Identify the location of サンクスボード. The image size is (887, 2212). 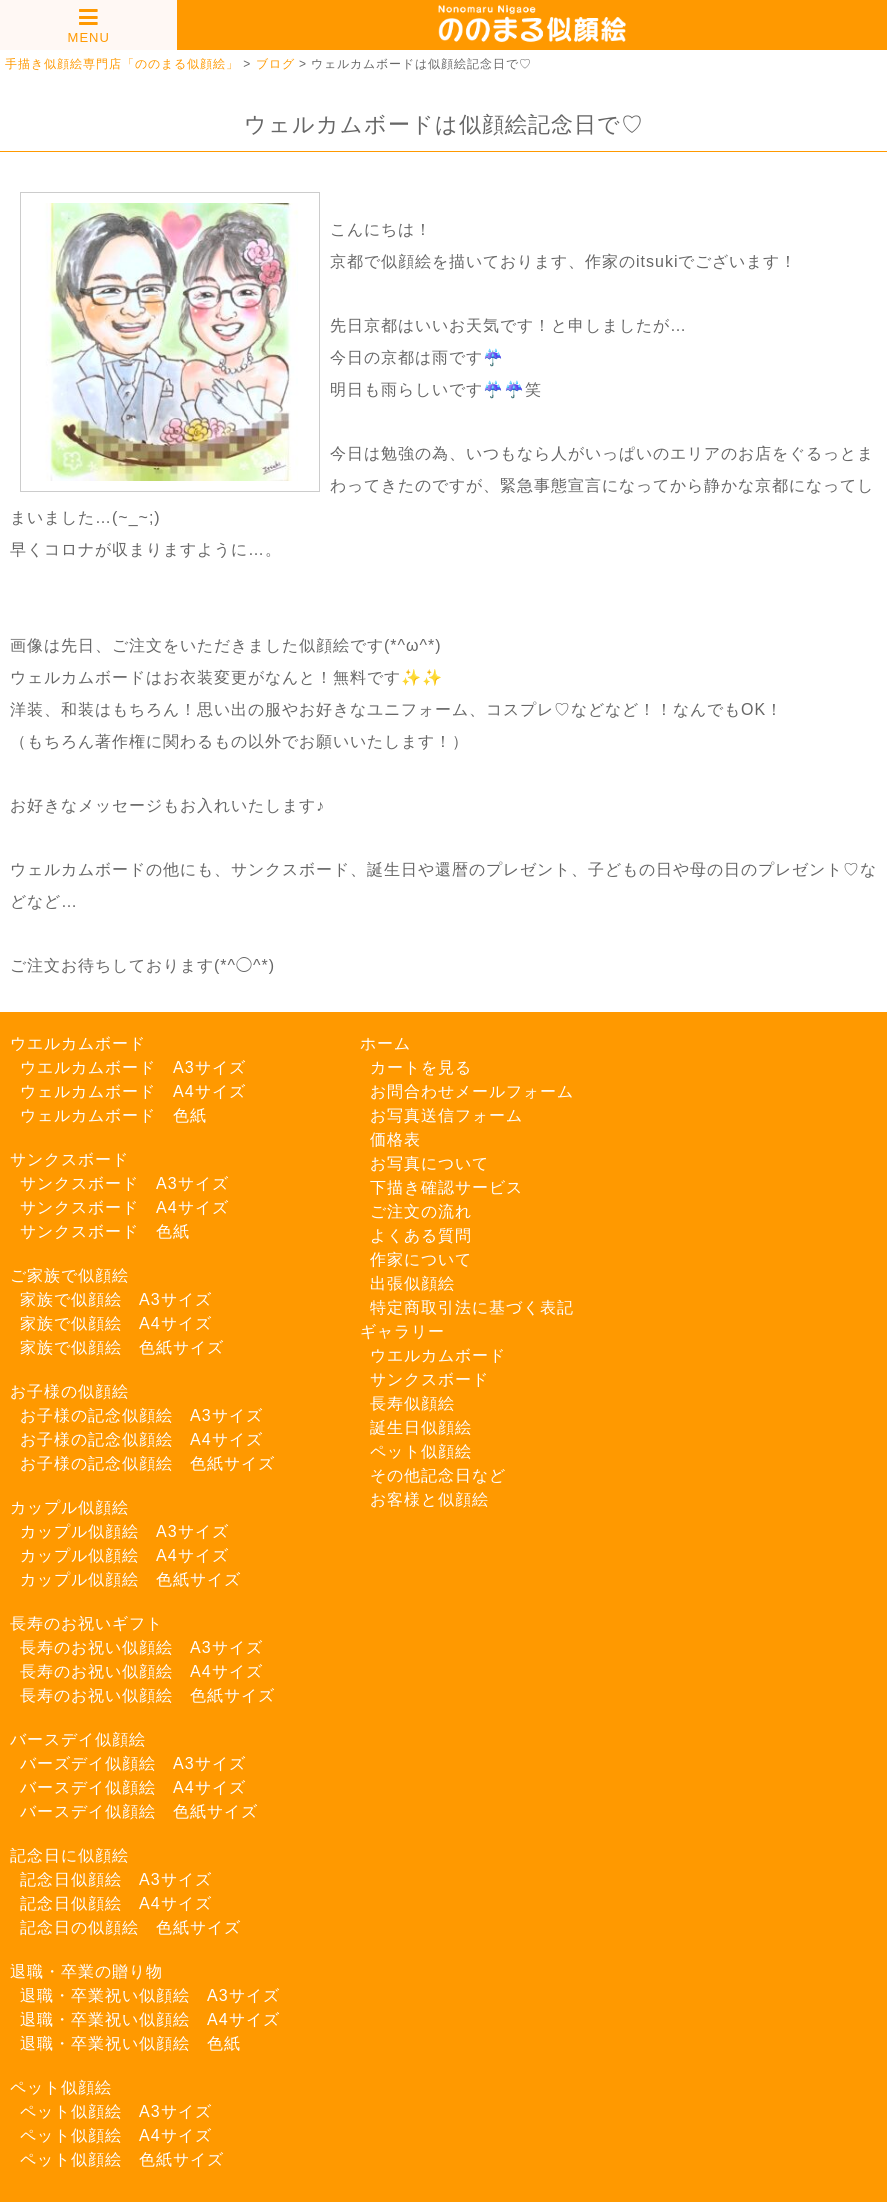
(69, 1159).